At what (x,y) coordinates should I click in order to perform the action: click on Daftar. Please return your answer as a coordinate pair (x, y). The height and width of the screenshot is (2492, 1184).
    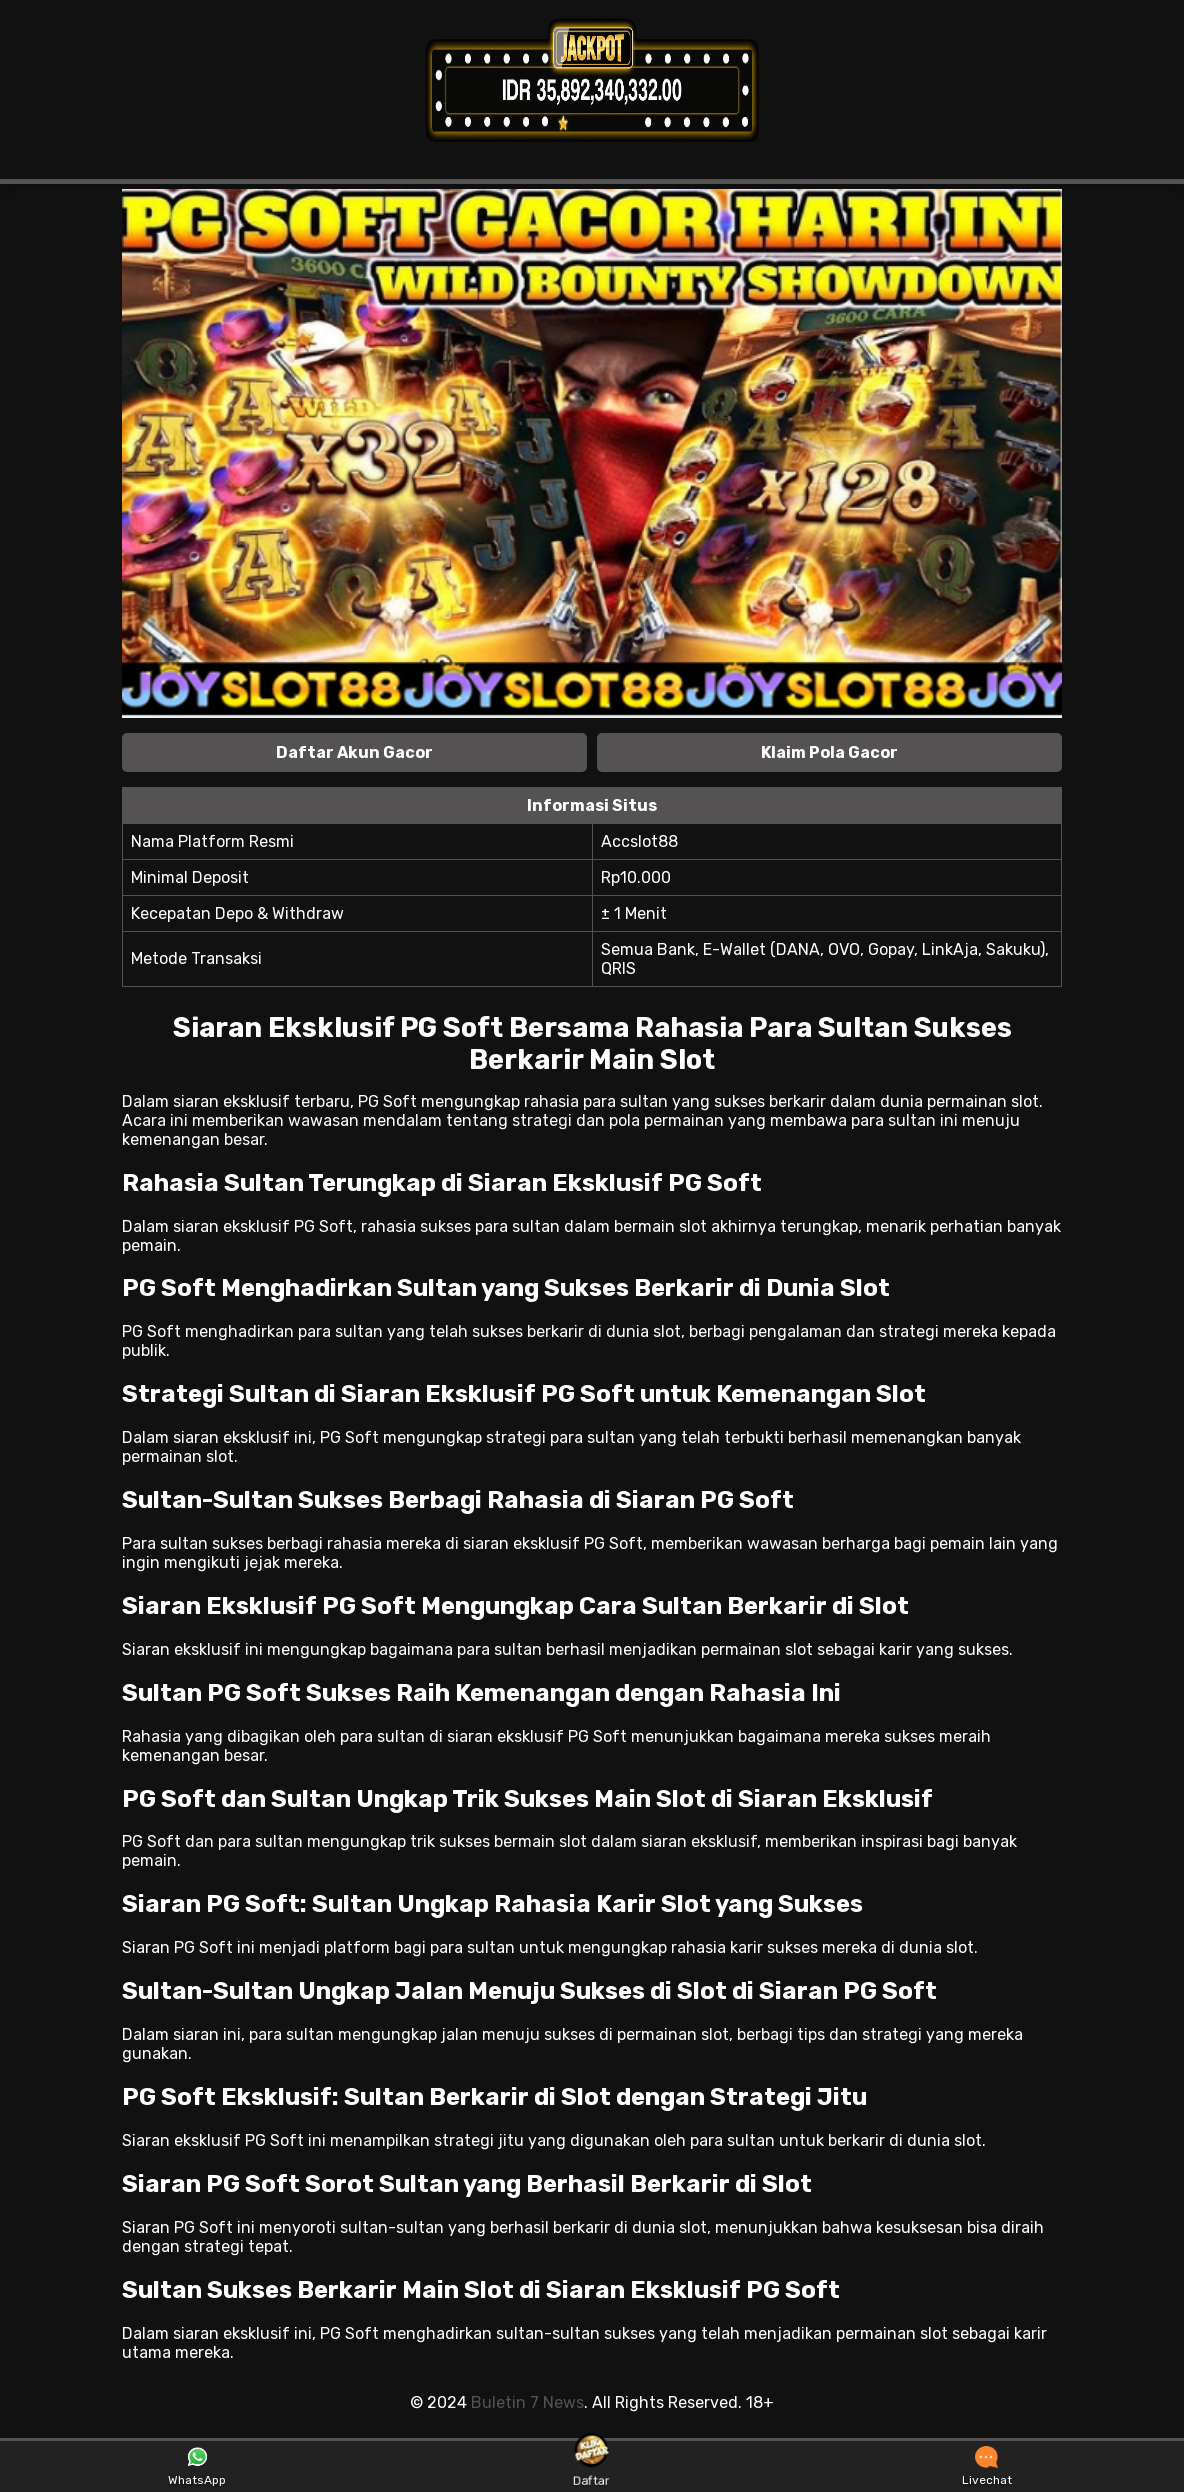
    Looking at the image, I should click on (592, 2465).